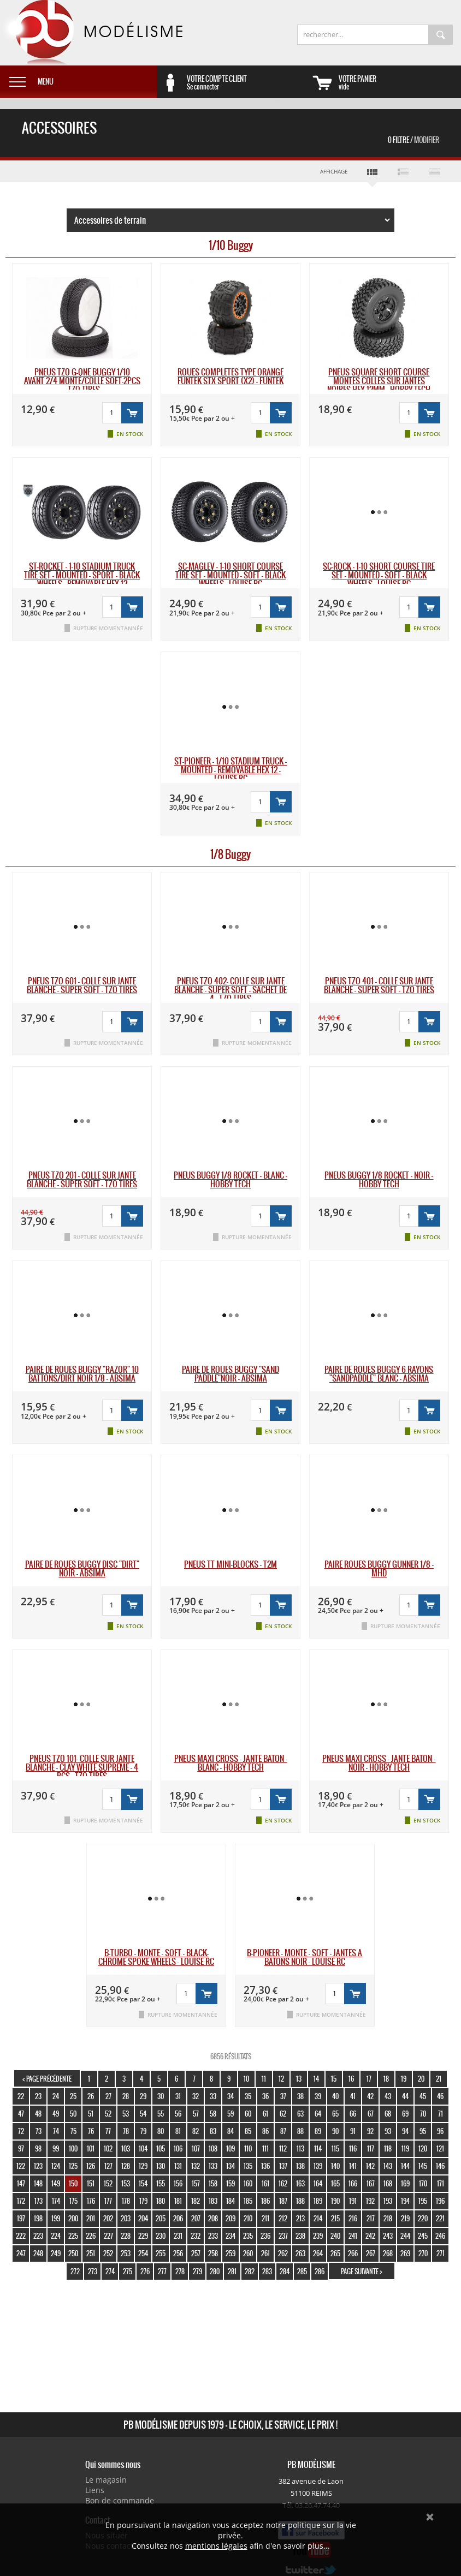 This screenshot has height=2576, width=461. What do you see at coordinates (178, 2131) in the screenshot?
I see `81` at bounding box center [178, 2131].